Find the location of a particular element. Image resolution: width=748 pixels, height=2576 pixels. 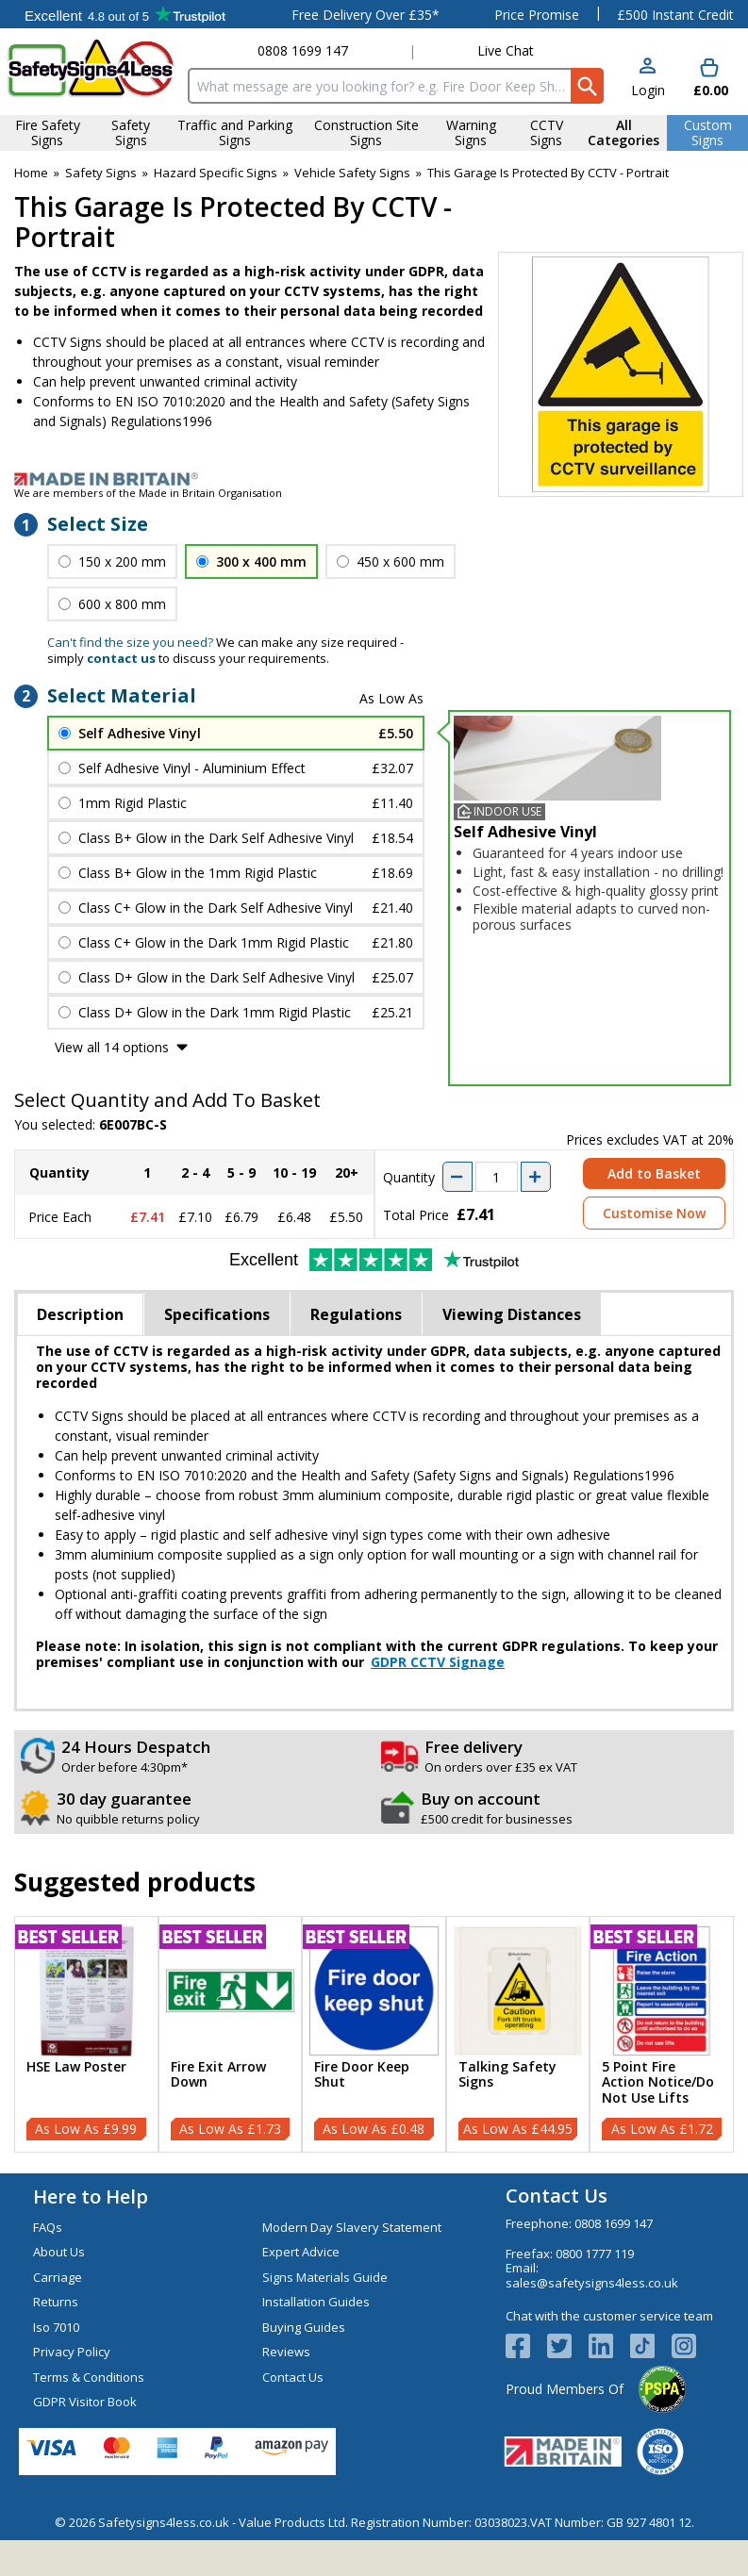

sales@safetysigns4less.co.uk is located at coordinates (592, 2282).